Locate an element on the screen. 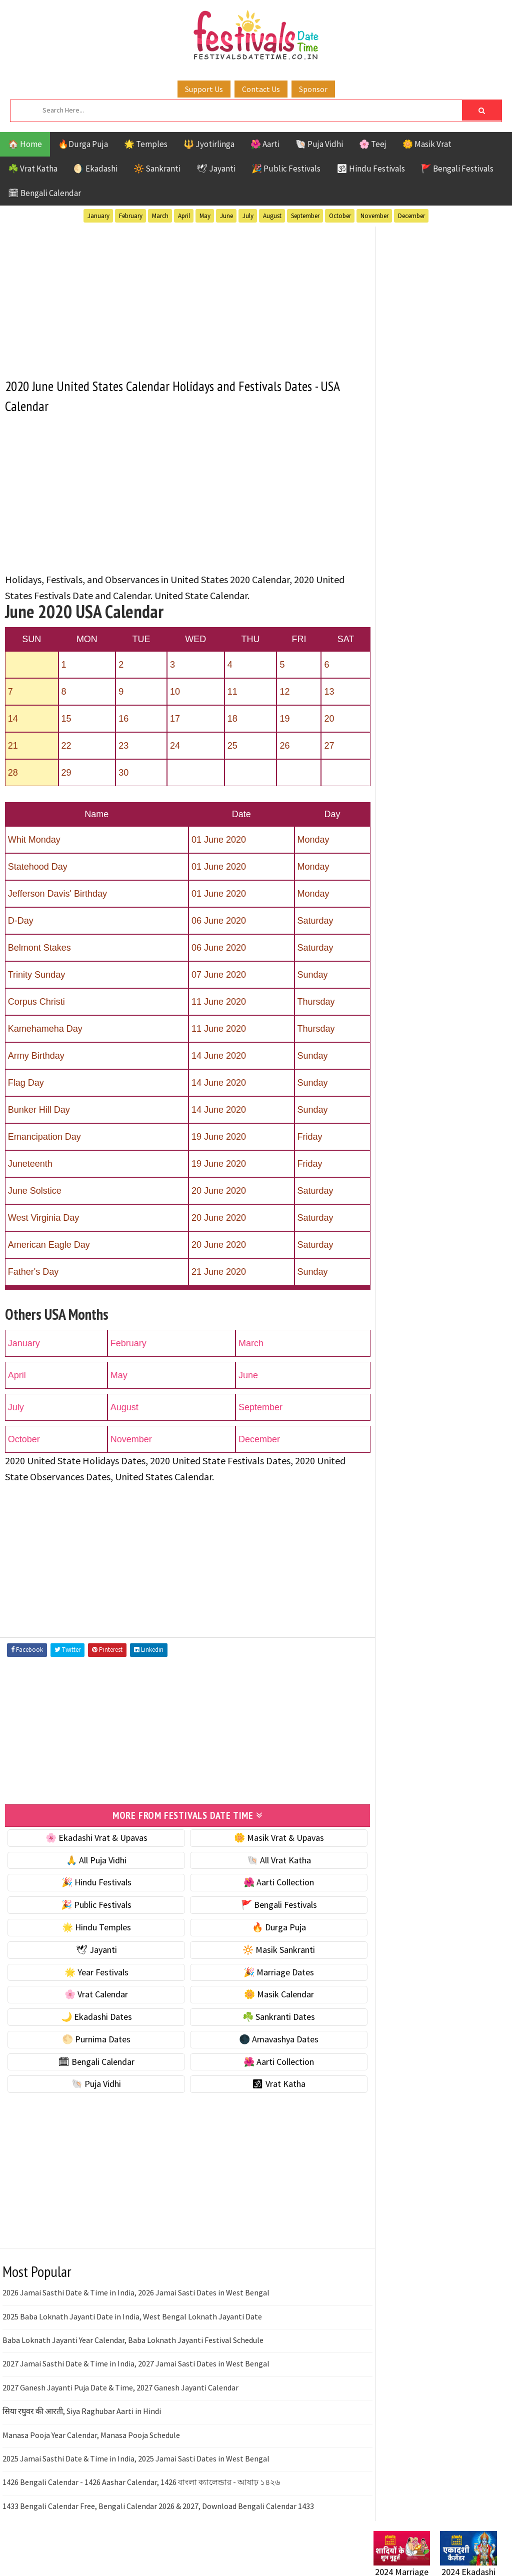  ☀️ Public Festivals & Holidays is located at coordinates (428, 591).